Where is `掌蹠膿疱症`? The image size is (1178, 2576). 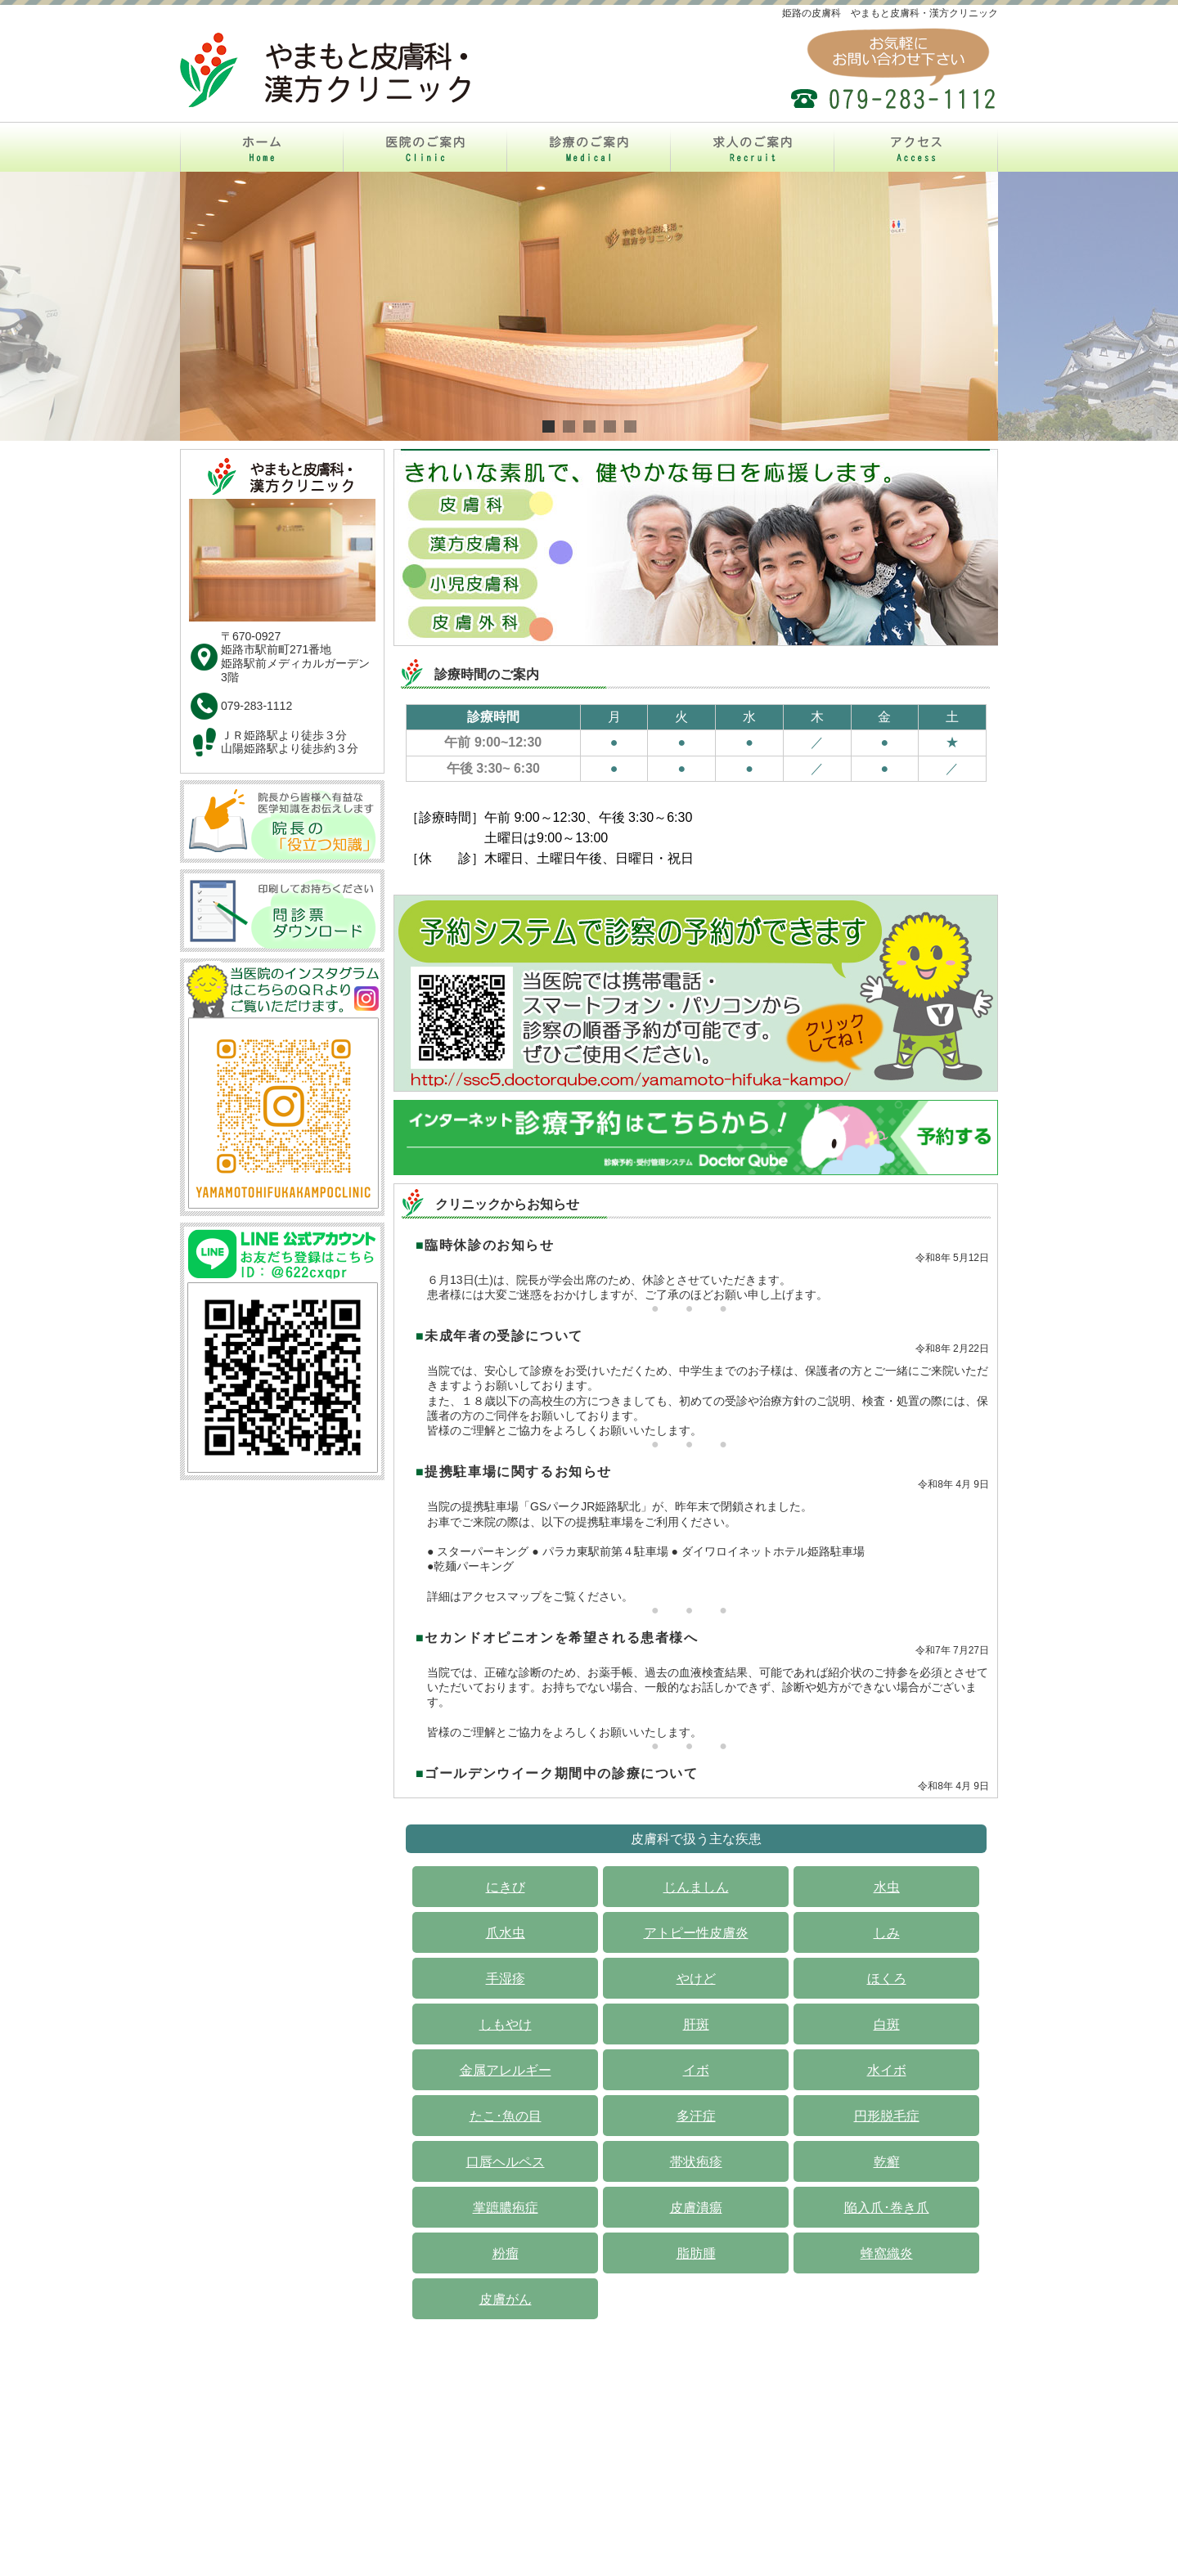 掌蹠膿疱症 is located at coordinates (505, 2208).